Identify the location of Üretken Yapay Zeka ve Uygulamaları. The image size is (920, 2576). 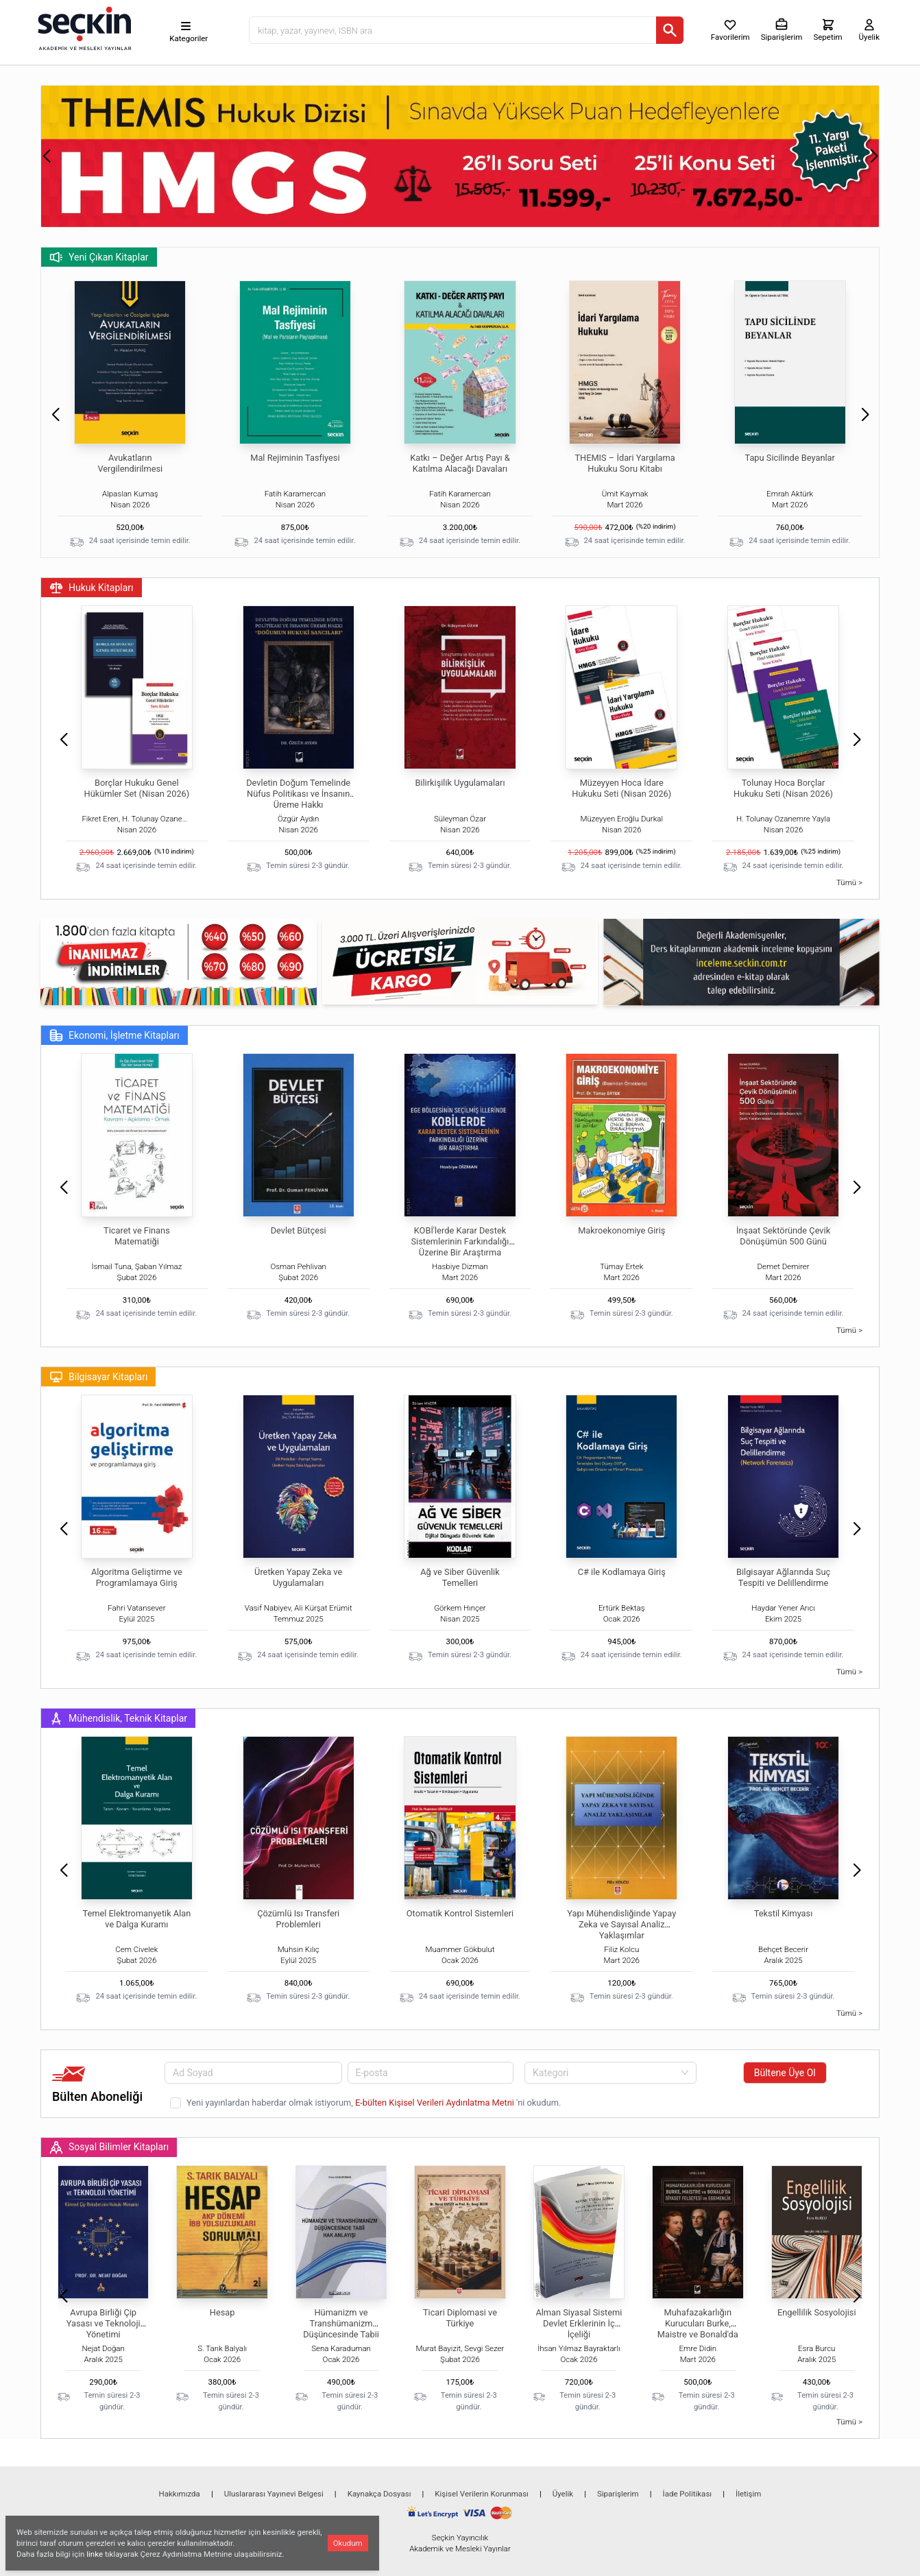
(298, 1577).